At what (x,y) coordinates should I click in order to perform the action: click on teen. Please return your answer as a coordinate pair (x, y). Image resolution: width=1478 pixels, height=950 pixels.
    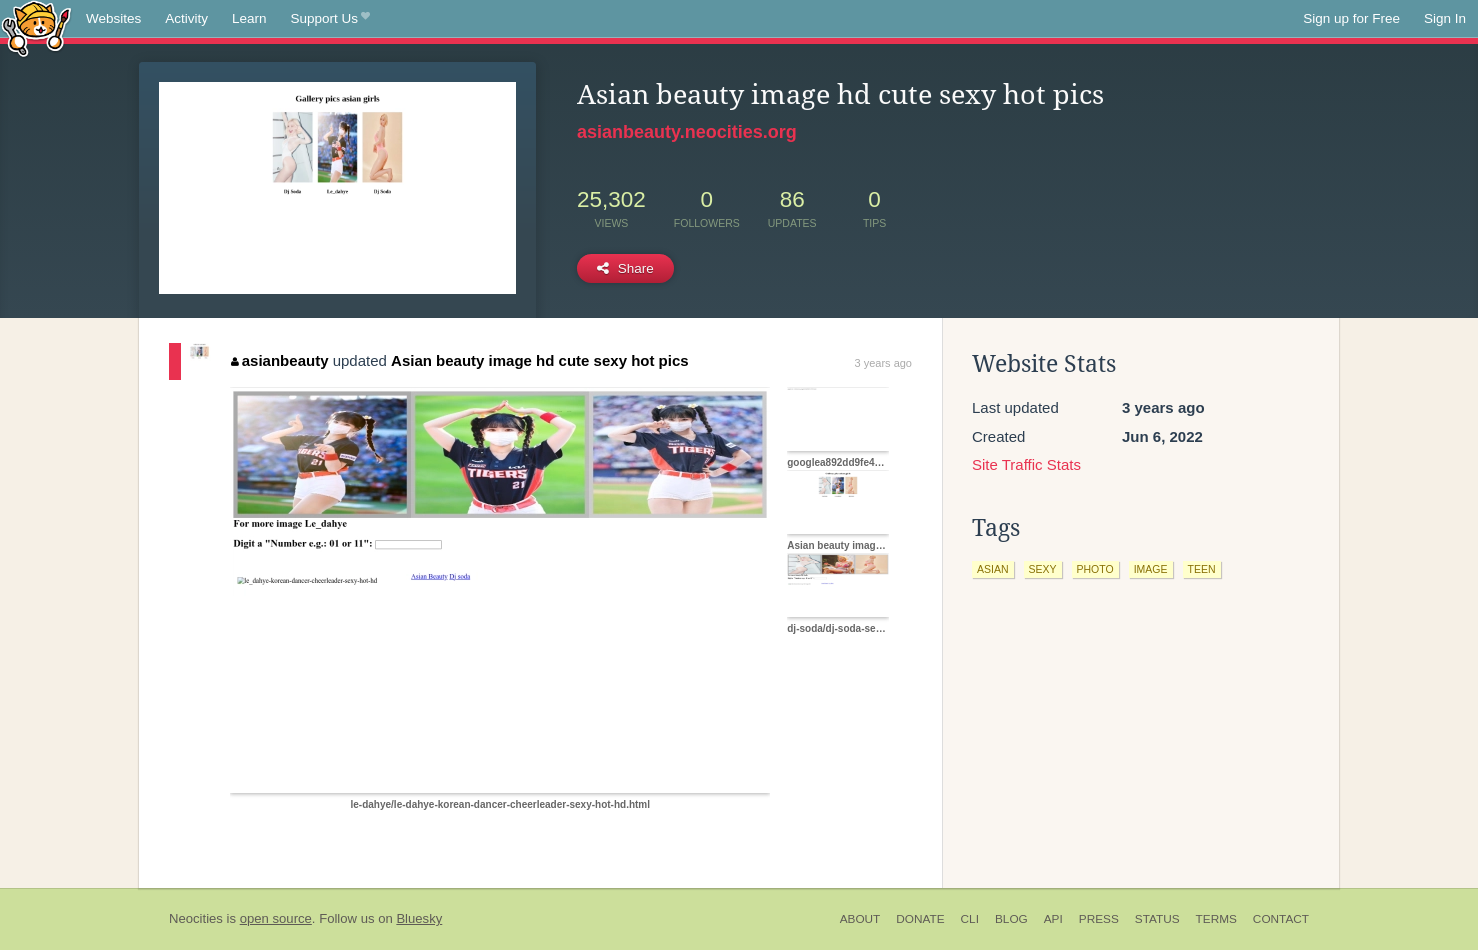
    Looking at the image, I should click on (1202, 569).